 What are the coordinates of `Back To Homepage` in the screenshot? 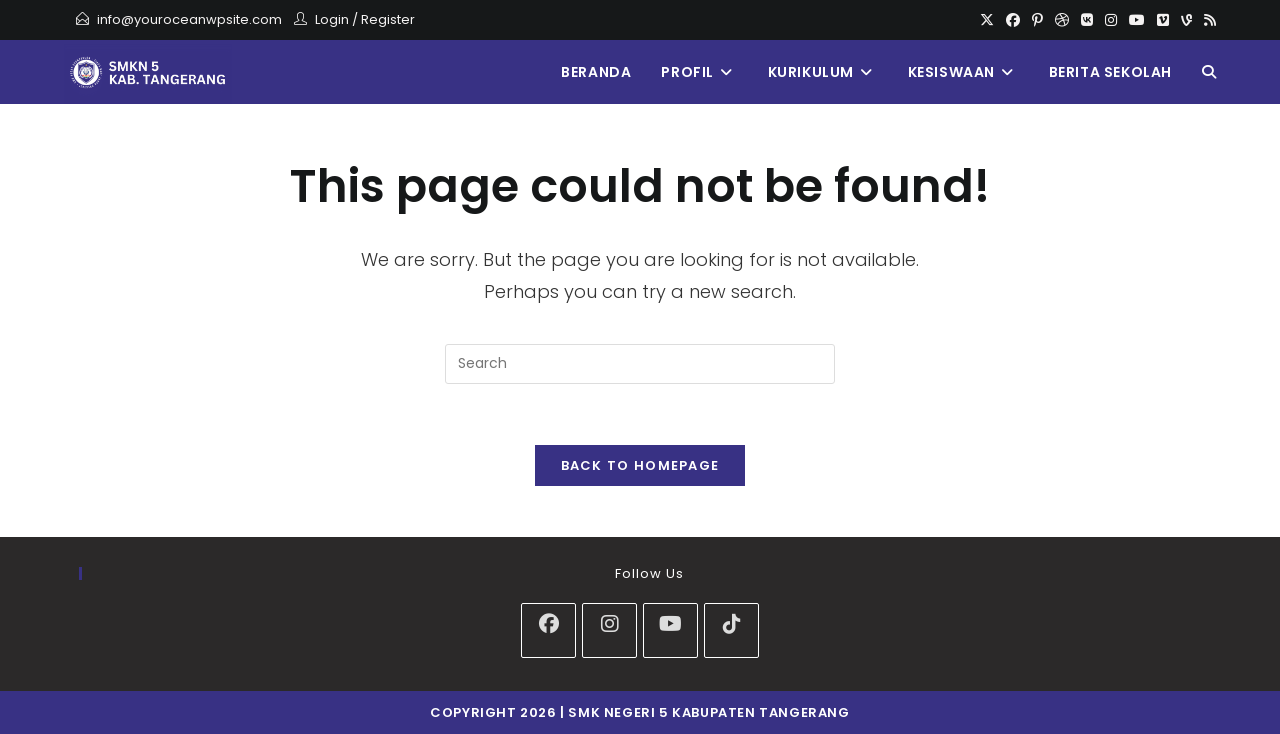 It's located at (640, 465).